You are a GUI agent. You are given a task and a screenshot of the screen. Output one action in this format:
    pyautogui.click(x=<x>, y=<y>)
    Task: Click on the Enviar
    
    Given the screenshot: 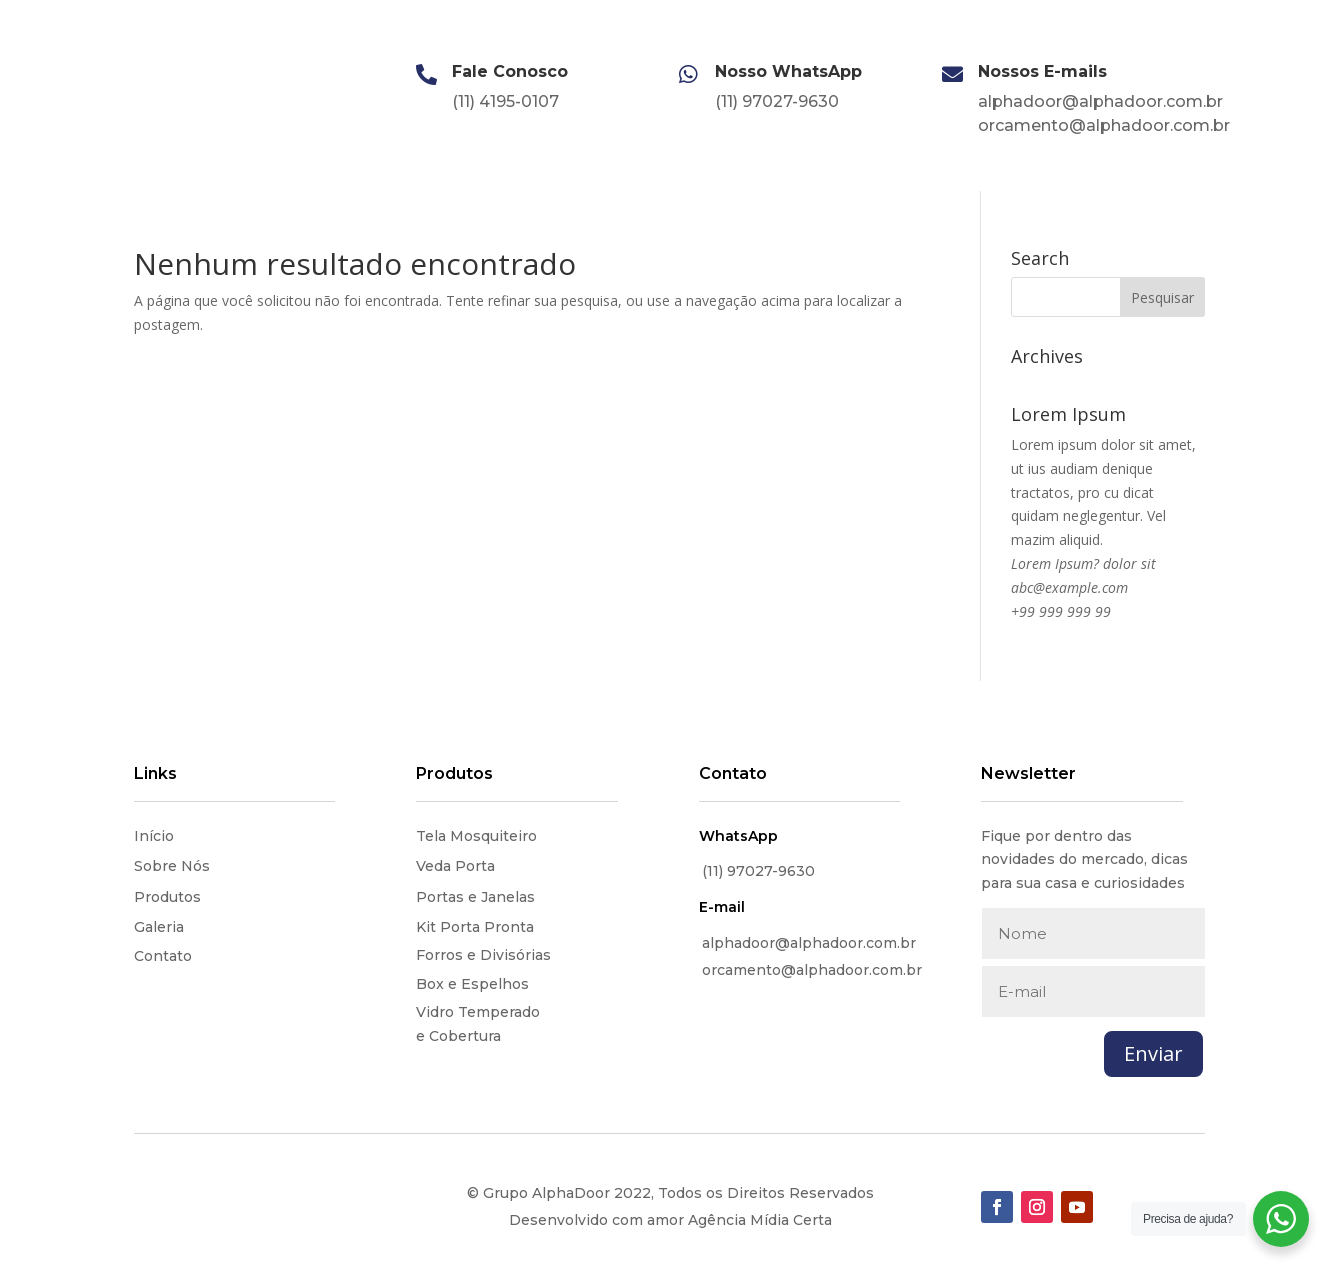 What is the action you would take?
    pyautogui.click(x=1153, y=1053)
    